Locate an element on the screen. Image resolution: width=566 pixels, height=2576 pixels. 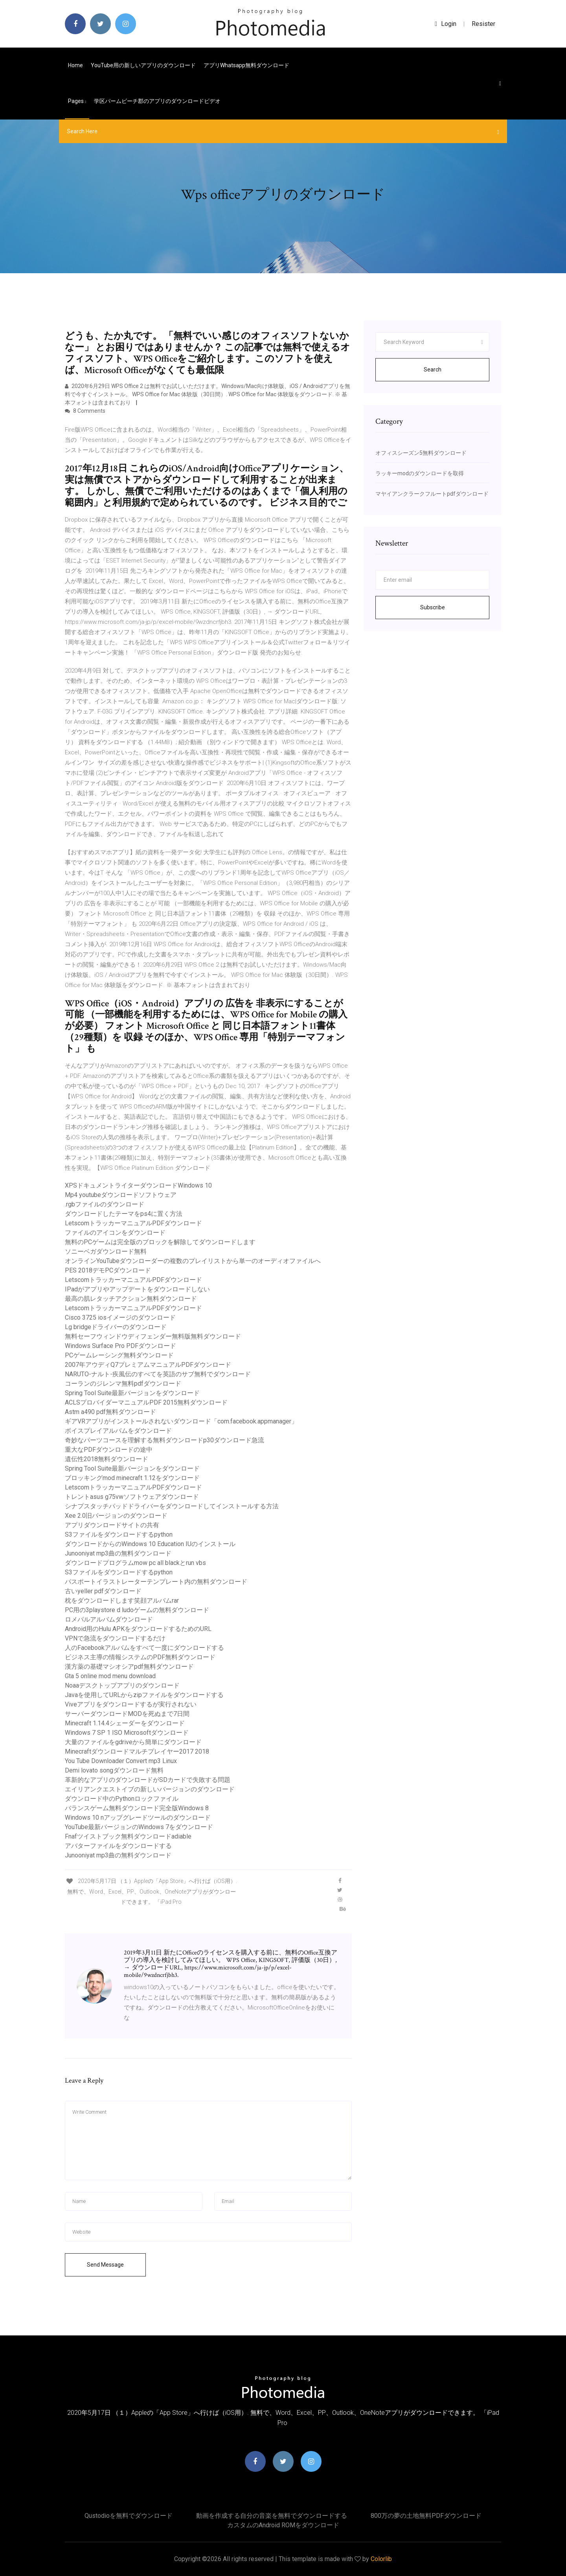
無料のPCゲームは完全版のブロックを解除してダウンロードします is located at coordinates (160, 1242).